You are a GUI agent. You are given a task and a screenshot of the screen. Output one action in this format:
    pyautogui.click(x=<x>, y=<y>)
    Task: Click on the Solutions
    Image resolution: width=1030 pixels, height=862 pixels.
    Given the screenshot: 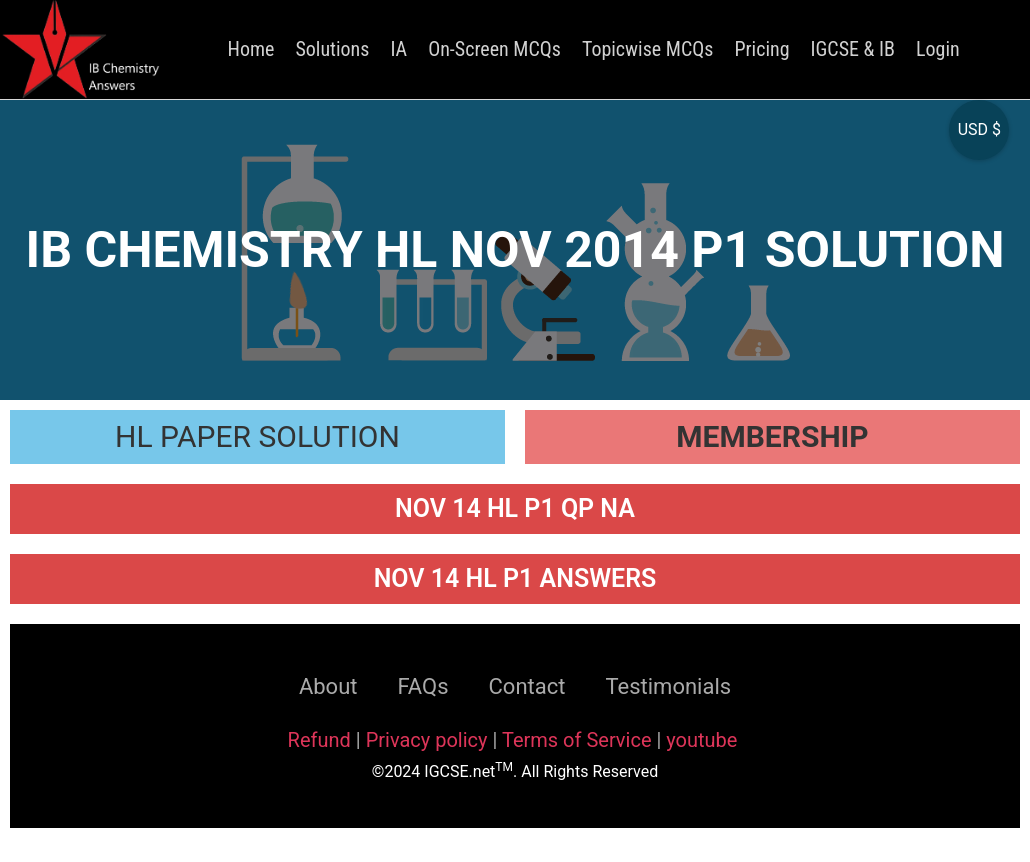 What is the action you would take?
    pyautogui.click(x=332, y=49)
    